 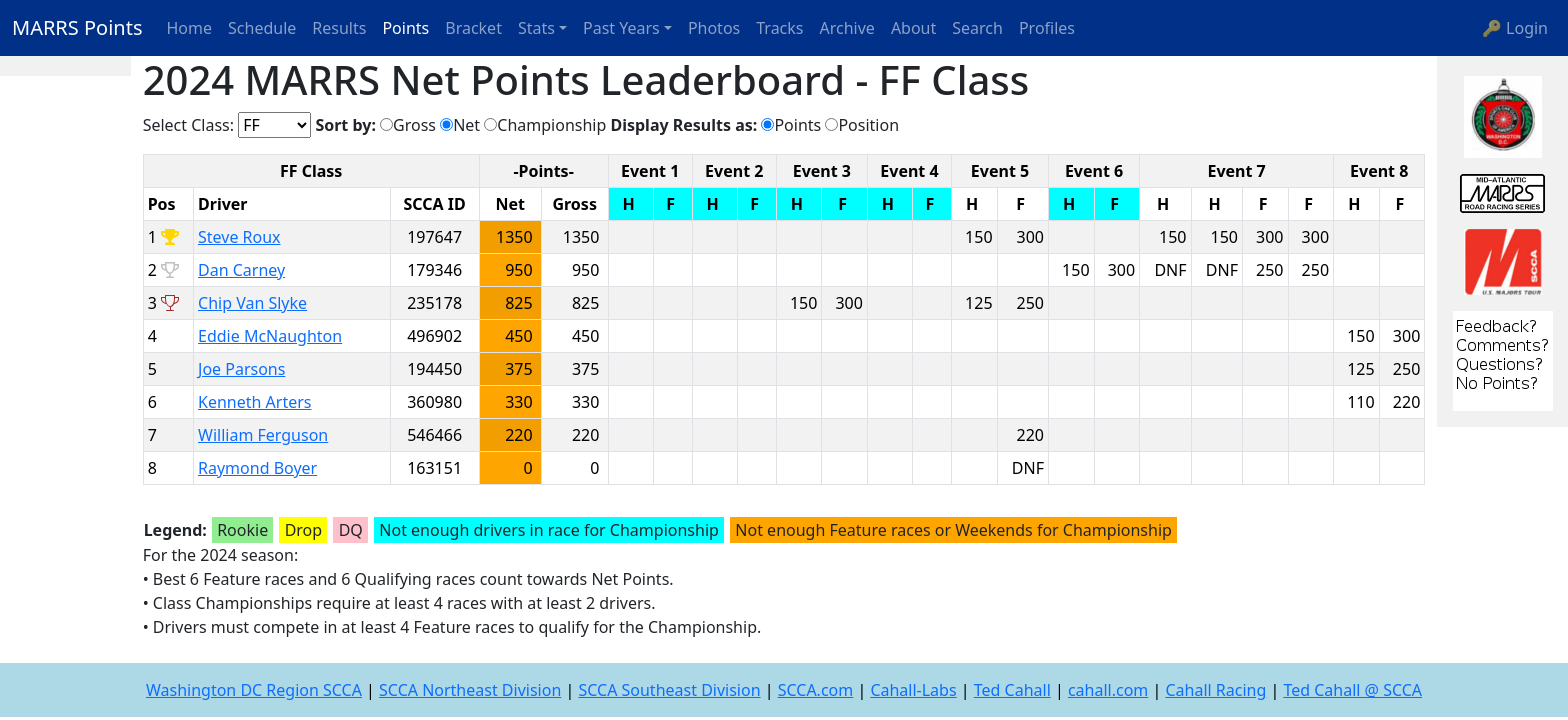 I want to click on cahall.com, so click(x=1108, y=690).